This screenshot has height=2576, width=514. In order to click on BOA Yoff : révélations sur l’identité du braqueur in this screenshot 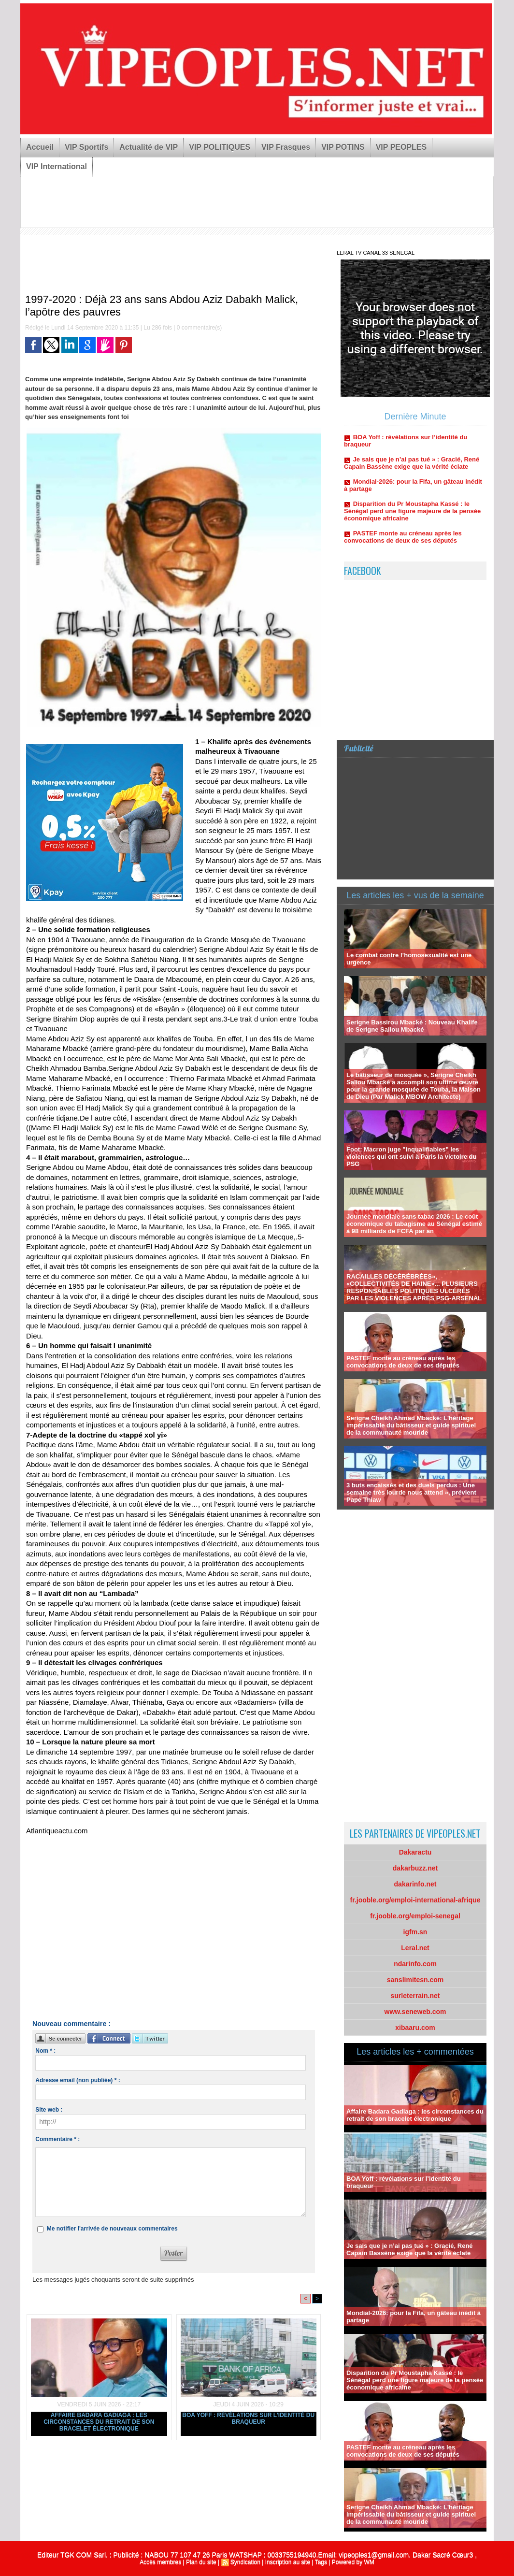, I will do `click(248, 2418)`.